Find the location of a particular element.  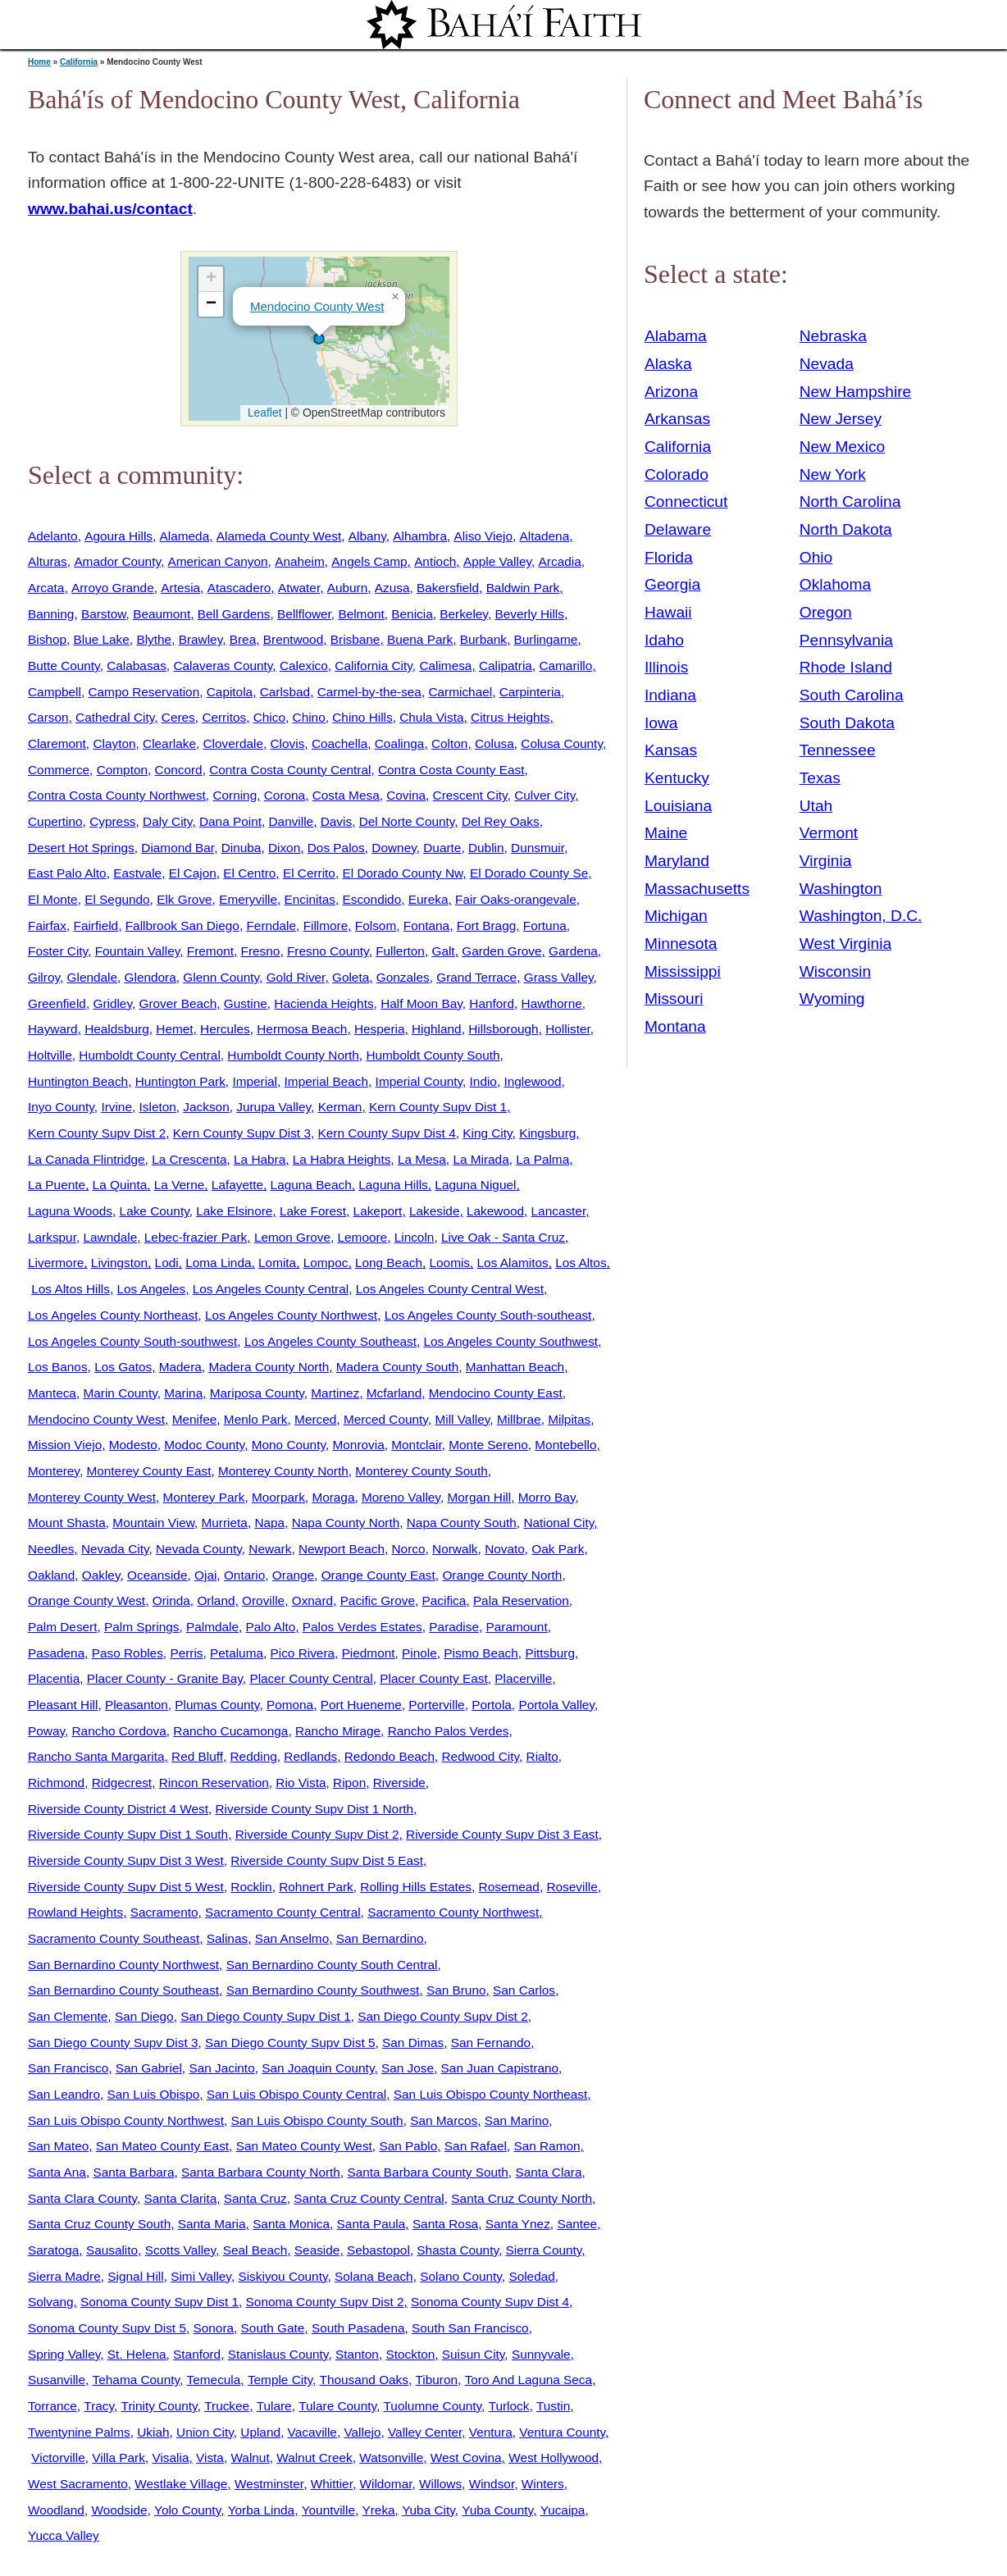

Shasta County is located at coordinates (458, 2250).